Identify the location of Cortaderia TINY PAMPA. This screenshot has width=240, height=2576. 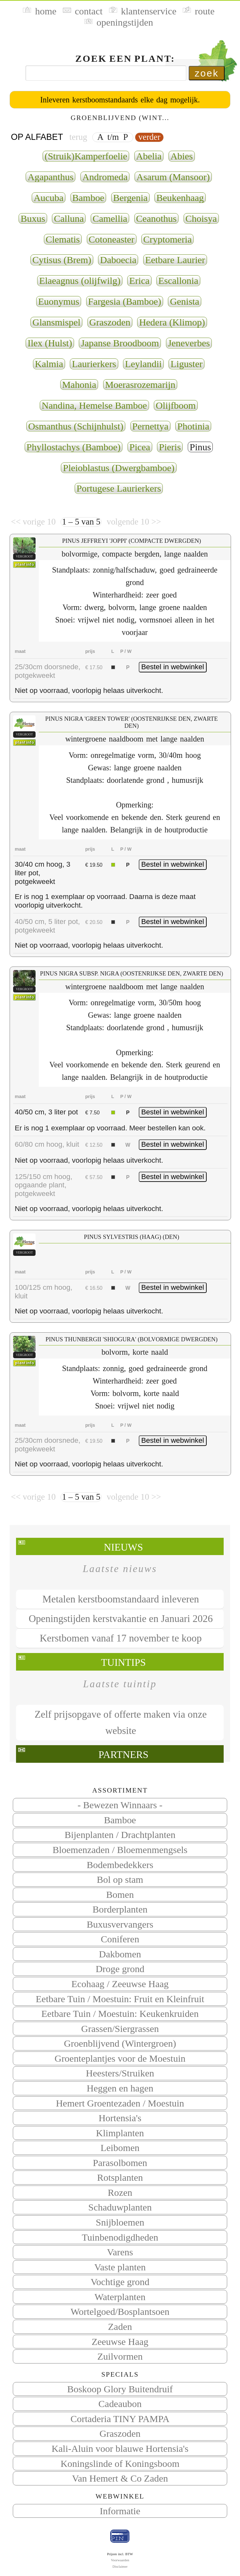
(120, 2418).